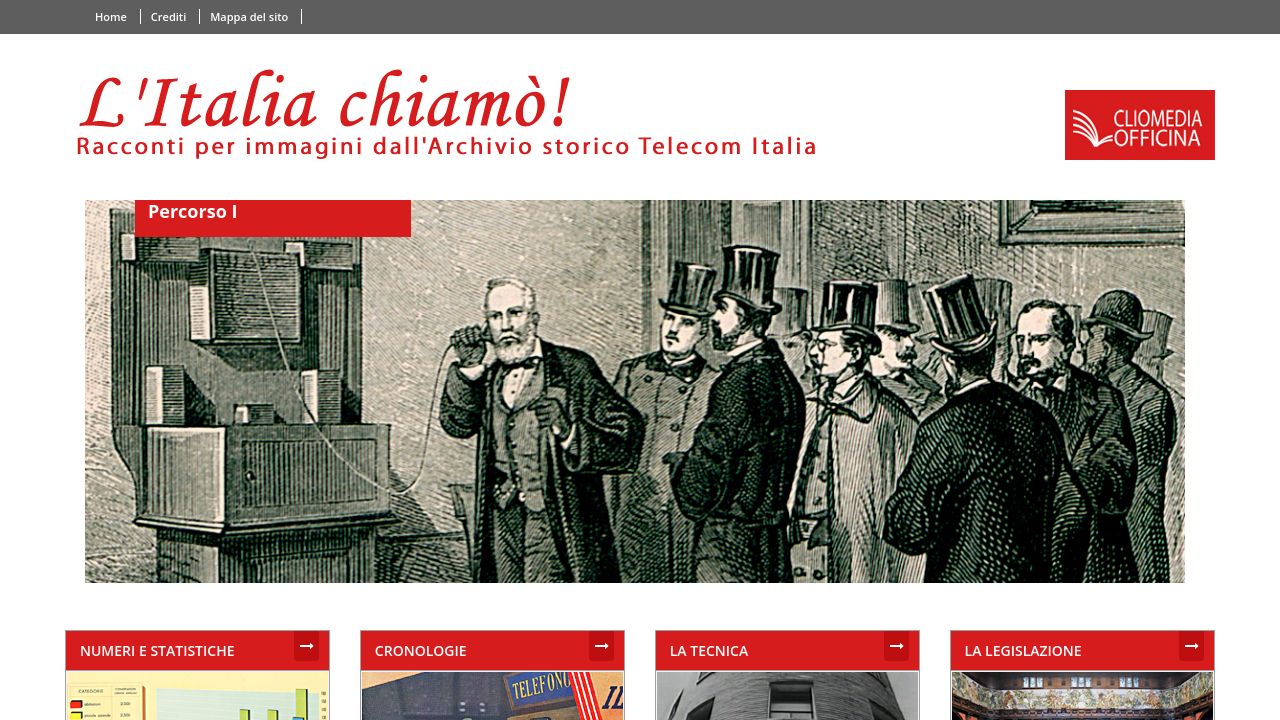 This screenshot has width=1280, height=720. What do you see at coordinates (249, 16) in the screenshot?
I see `Mappa del sito` at bounding box center [249, 16].